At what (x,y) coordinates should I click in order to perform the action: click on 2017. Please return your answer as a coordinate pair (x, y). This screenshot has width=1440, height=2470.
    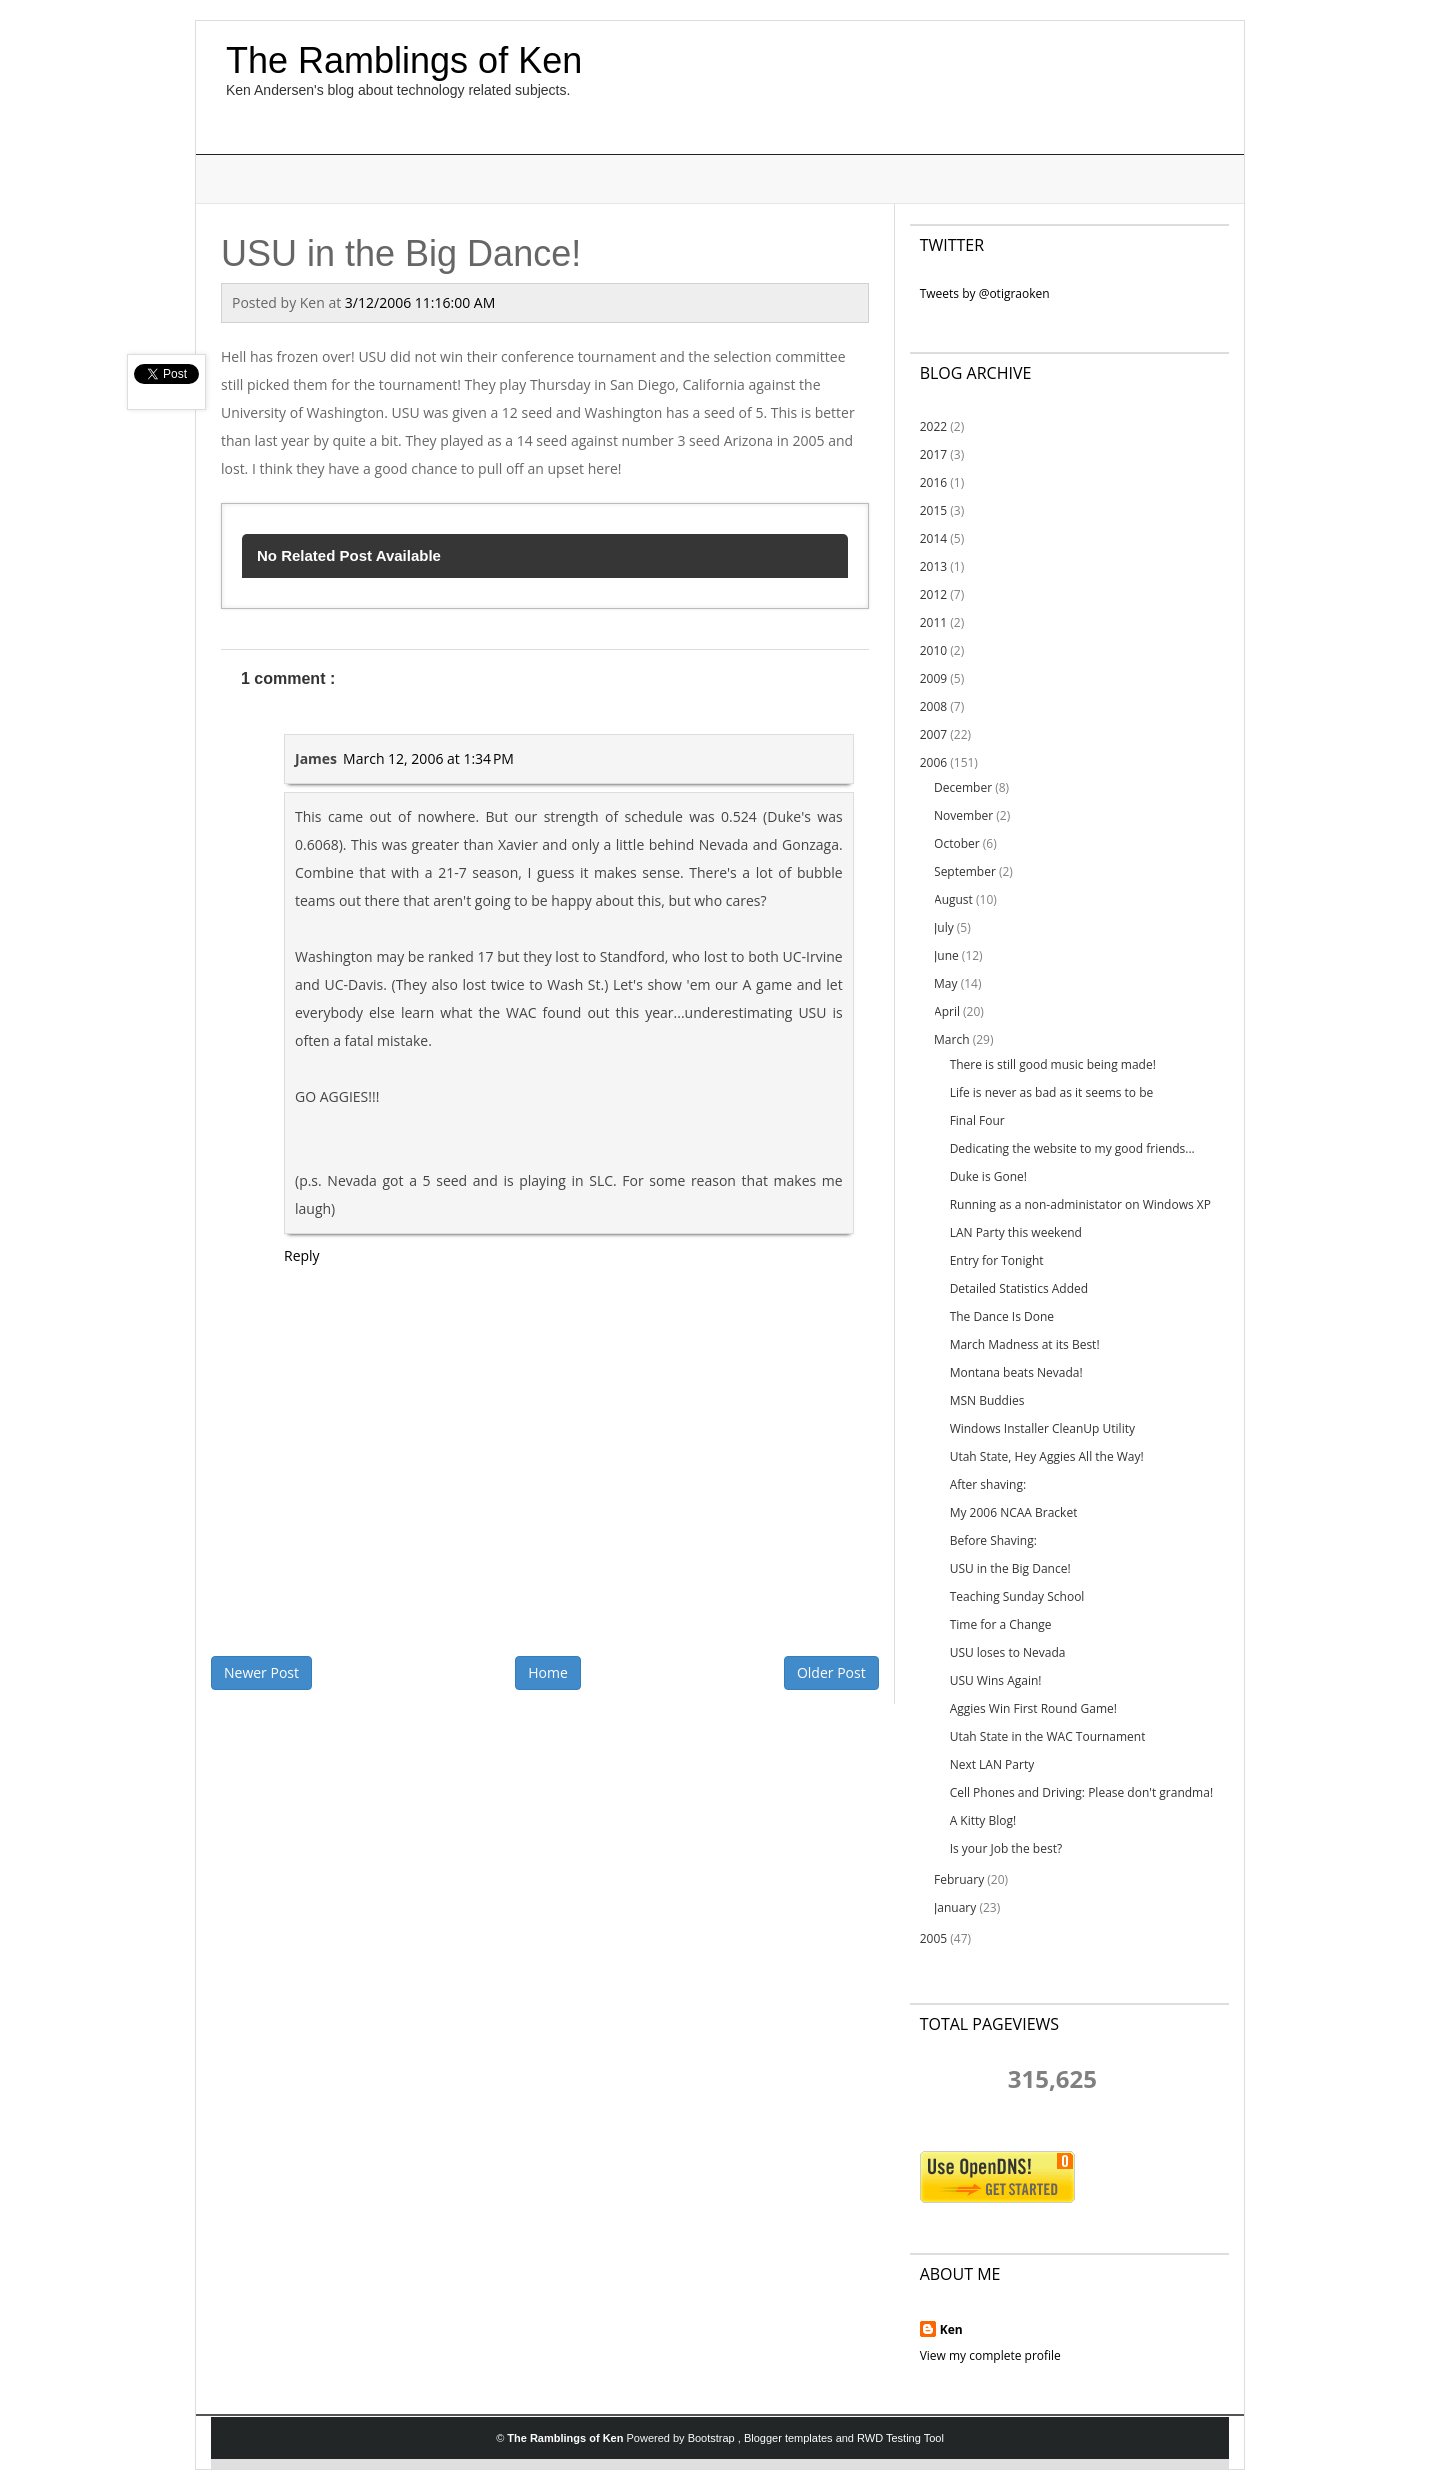
    Looking at the image, I should click on (933, 454).